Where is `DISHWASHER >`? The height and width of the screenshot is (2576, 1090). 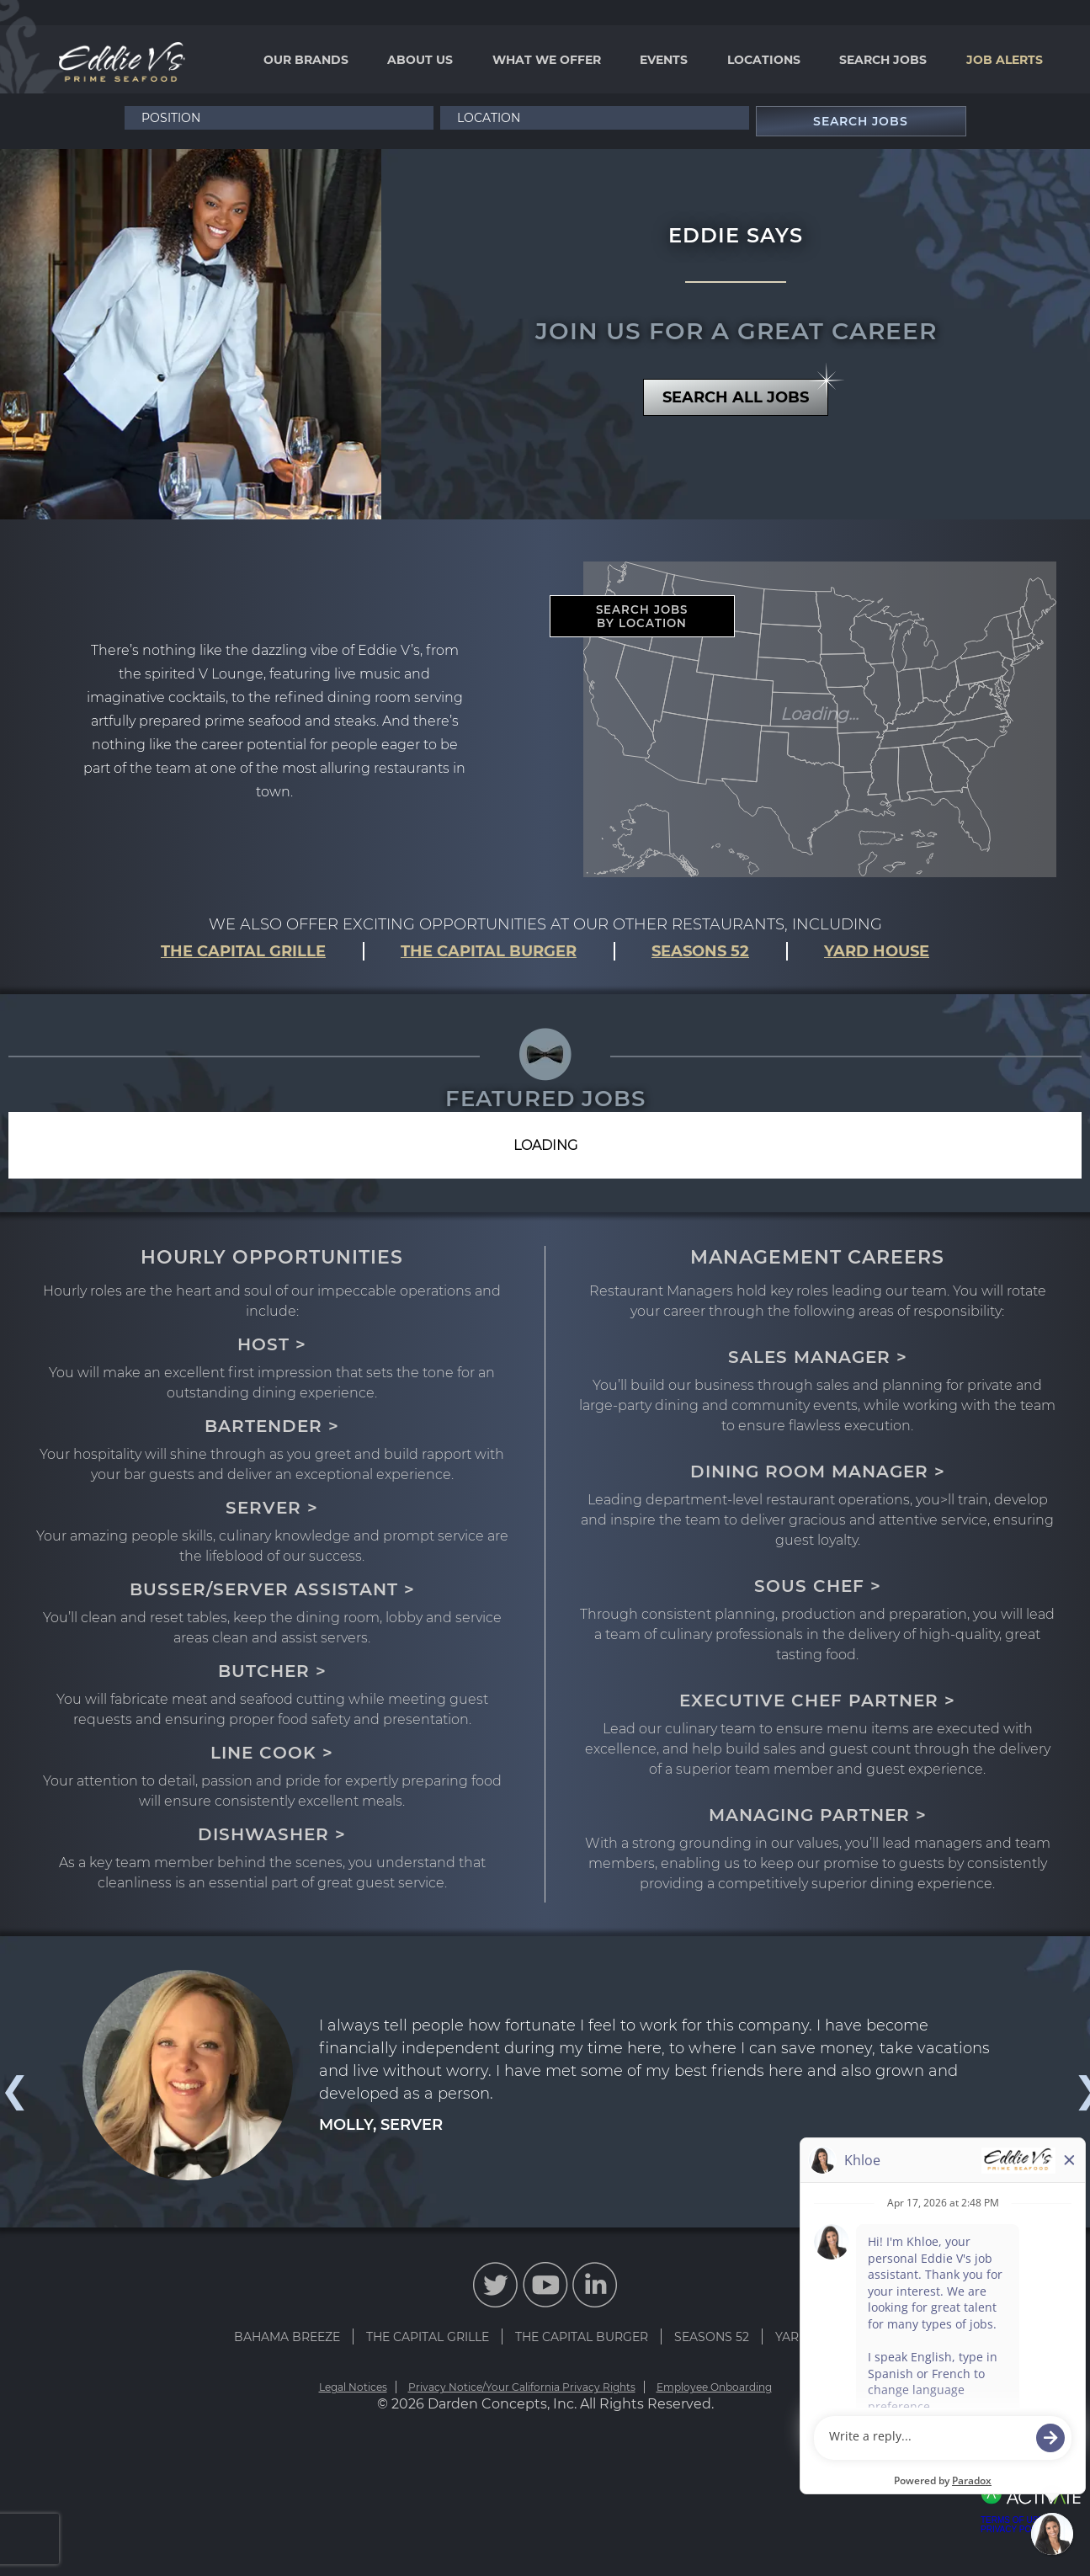 DISHWASHER > is located at coordinates (272, 1834).